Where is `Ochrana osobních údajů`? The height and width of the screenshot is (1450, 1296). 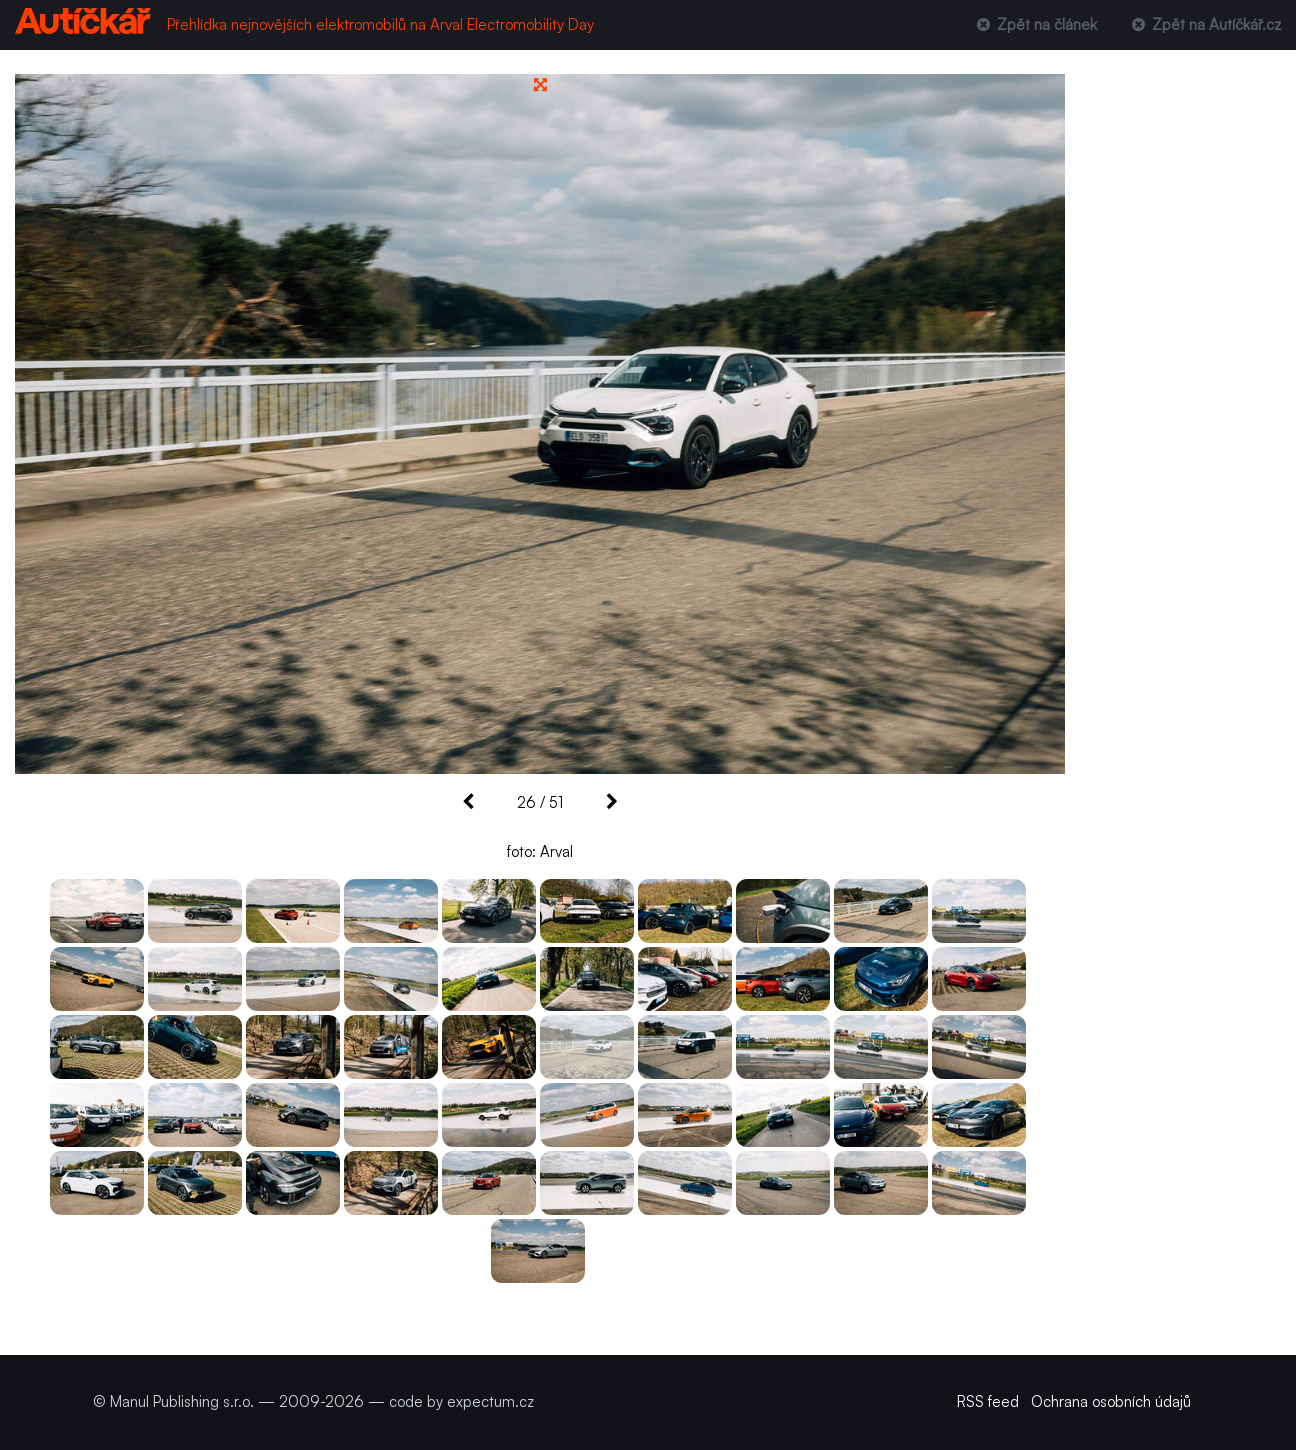
Ochrana osobních údajů is located at coordinates (1111, 1401).